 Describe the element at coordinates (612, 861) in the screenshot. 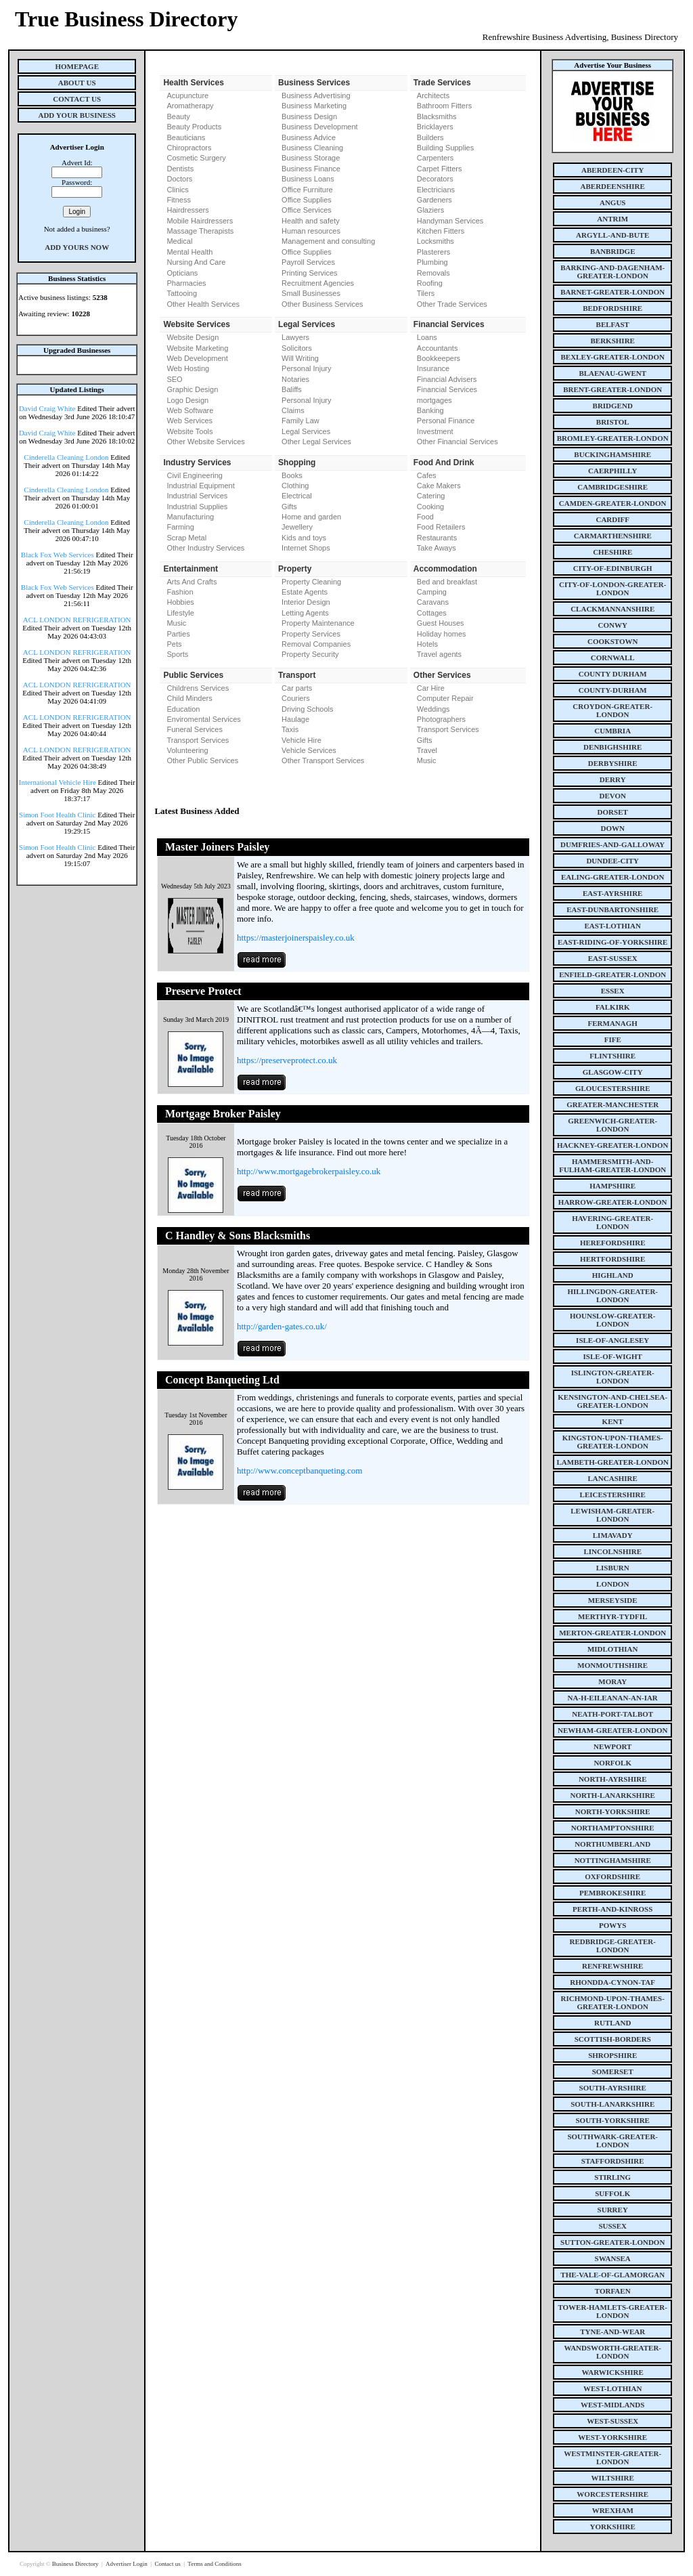

I see `dundee-city` at that location.